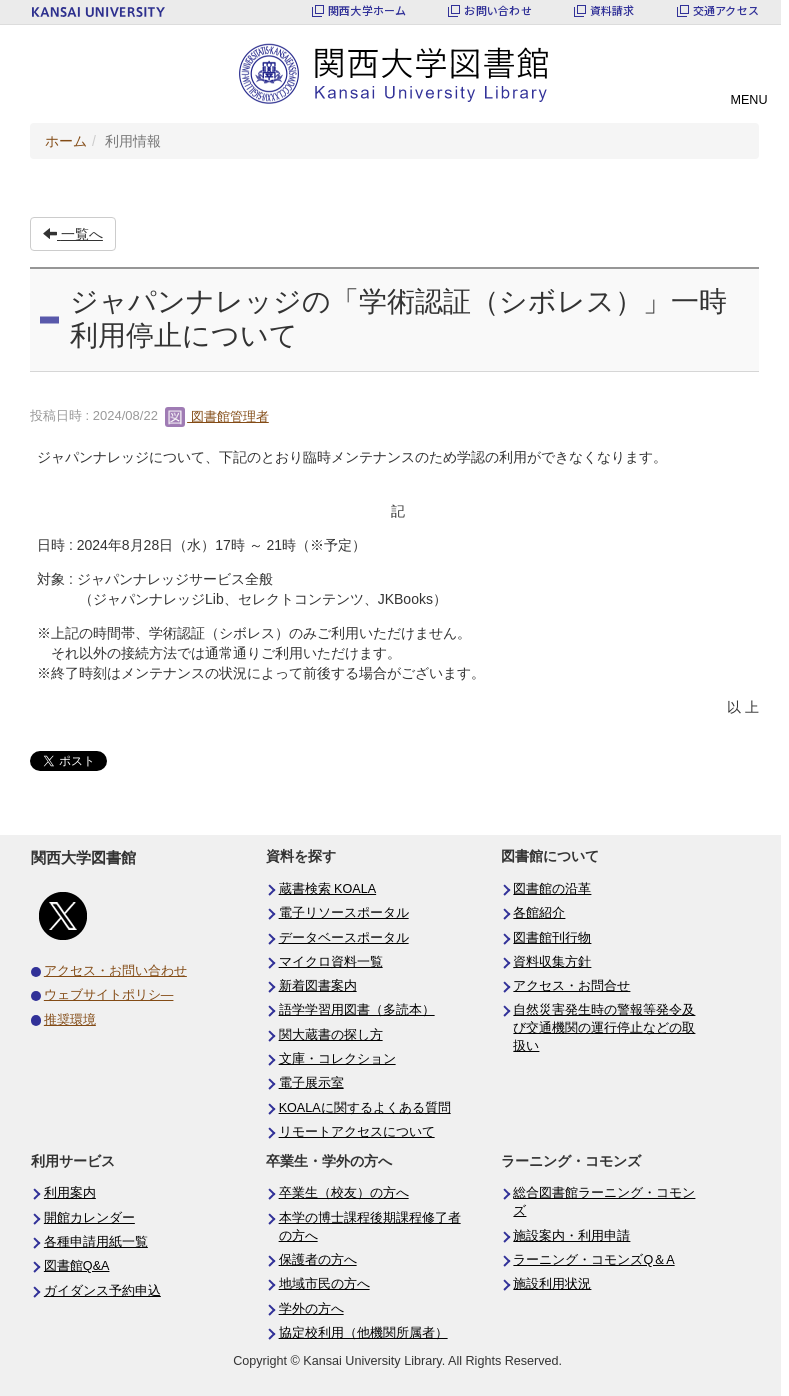  Describe the element at coordinates (552, 938) in the screenshot. I see `図書館刊行物` at that location.